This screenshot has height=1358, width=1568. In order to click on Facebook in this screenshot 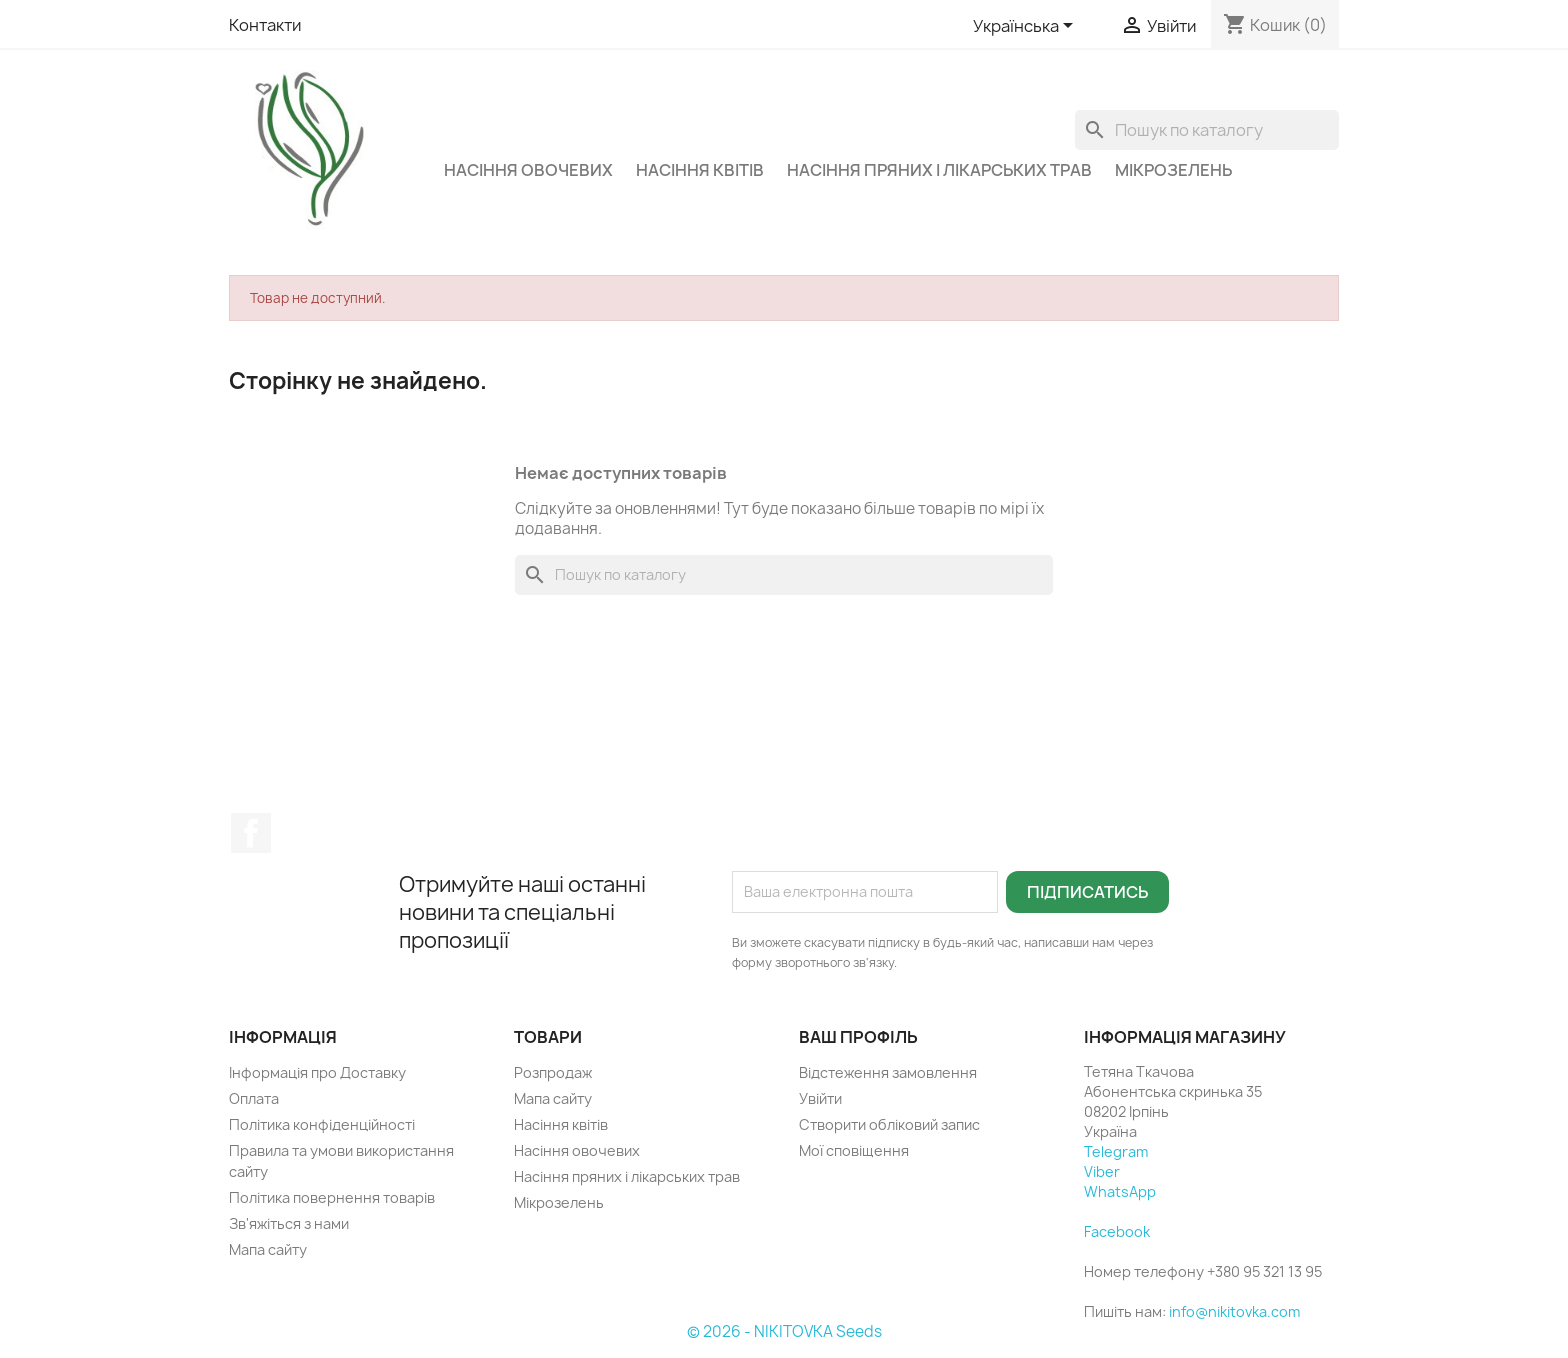, I will do `click(251, 833)`.